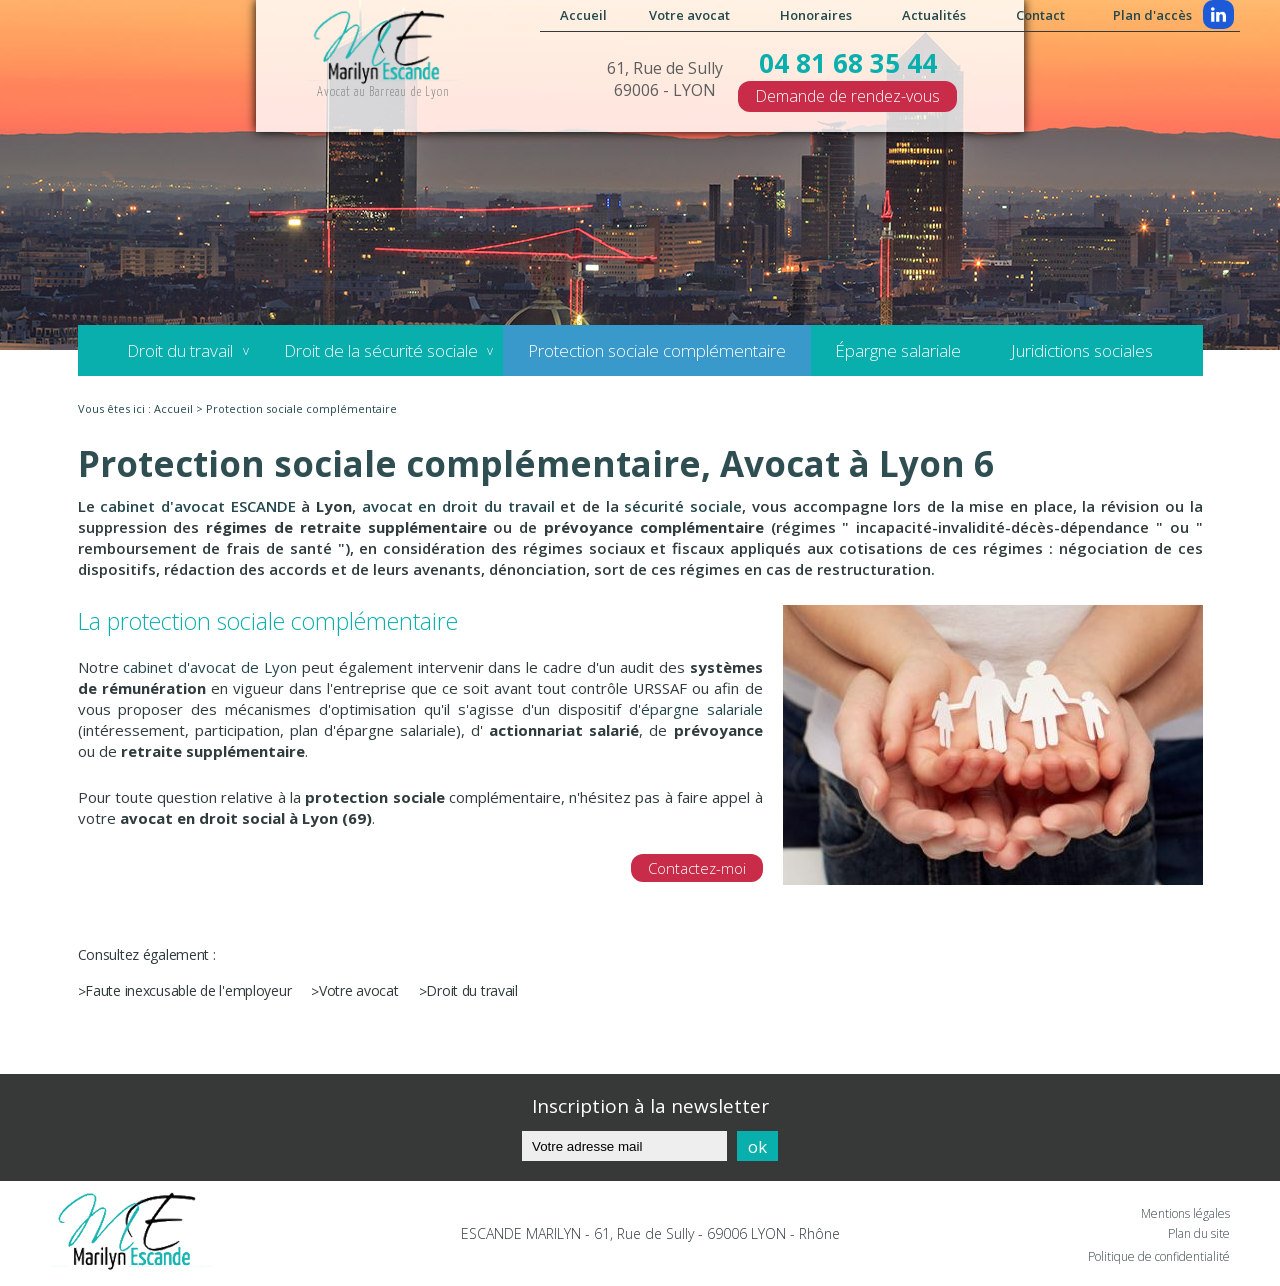 The height and width of the screenshot is (1286, 1280). Describe the element at coordinates (380, 350) in the screenshot. I see `Droit de la sécurité sociale` at that location.